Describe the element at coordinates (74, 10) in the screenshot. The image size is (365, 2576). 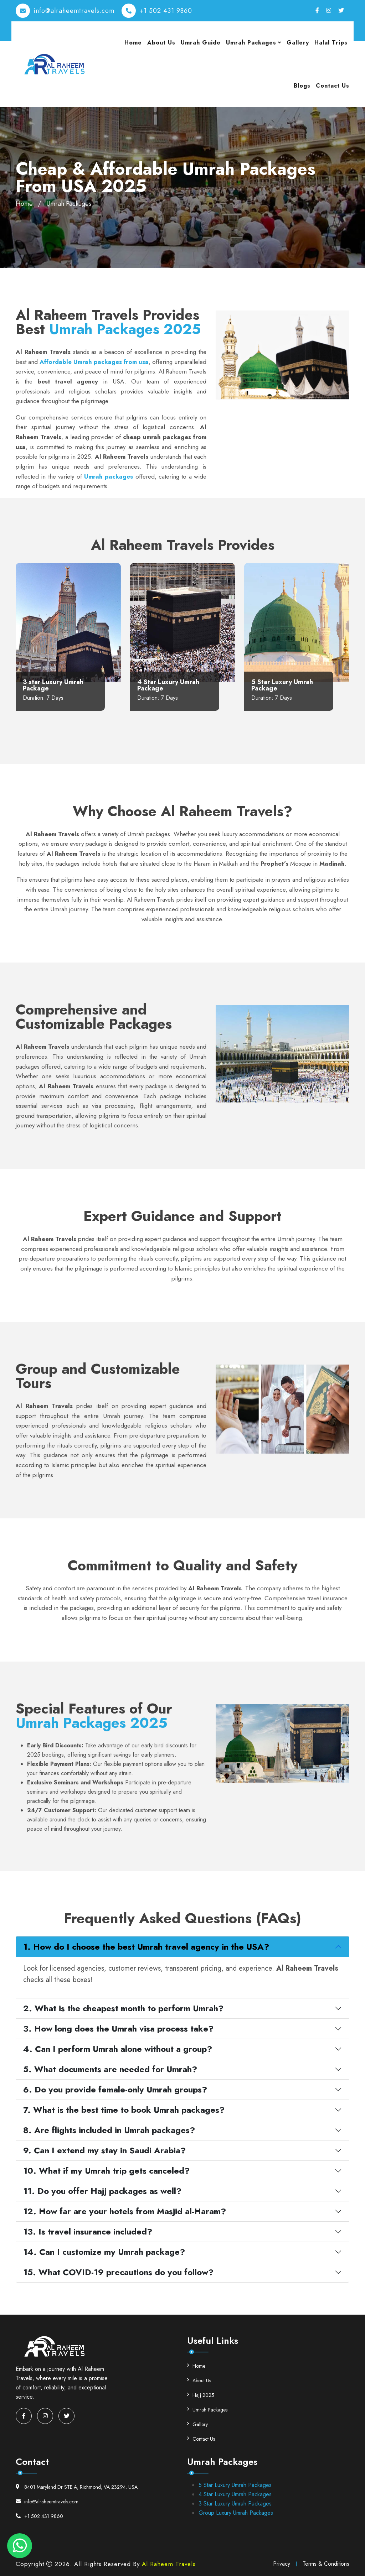
I see `info@alraheemtravels.com` at that location.